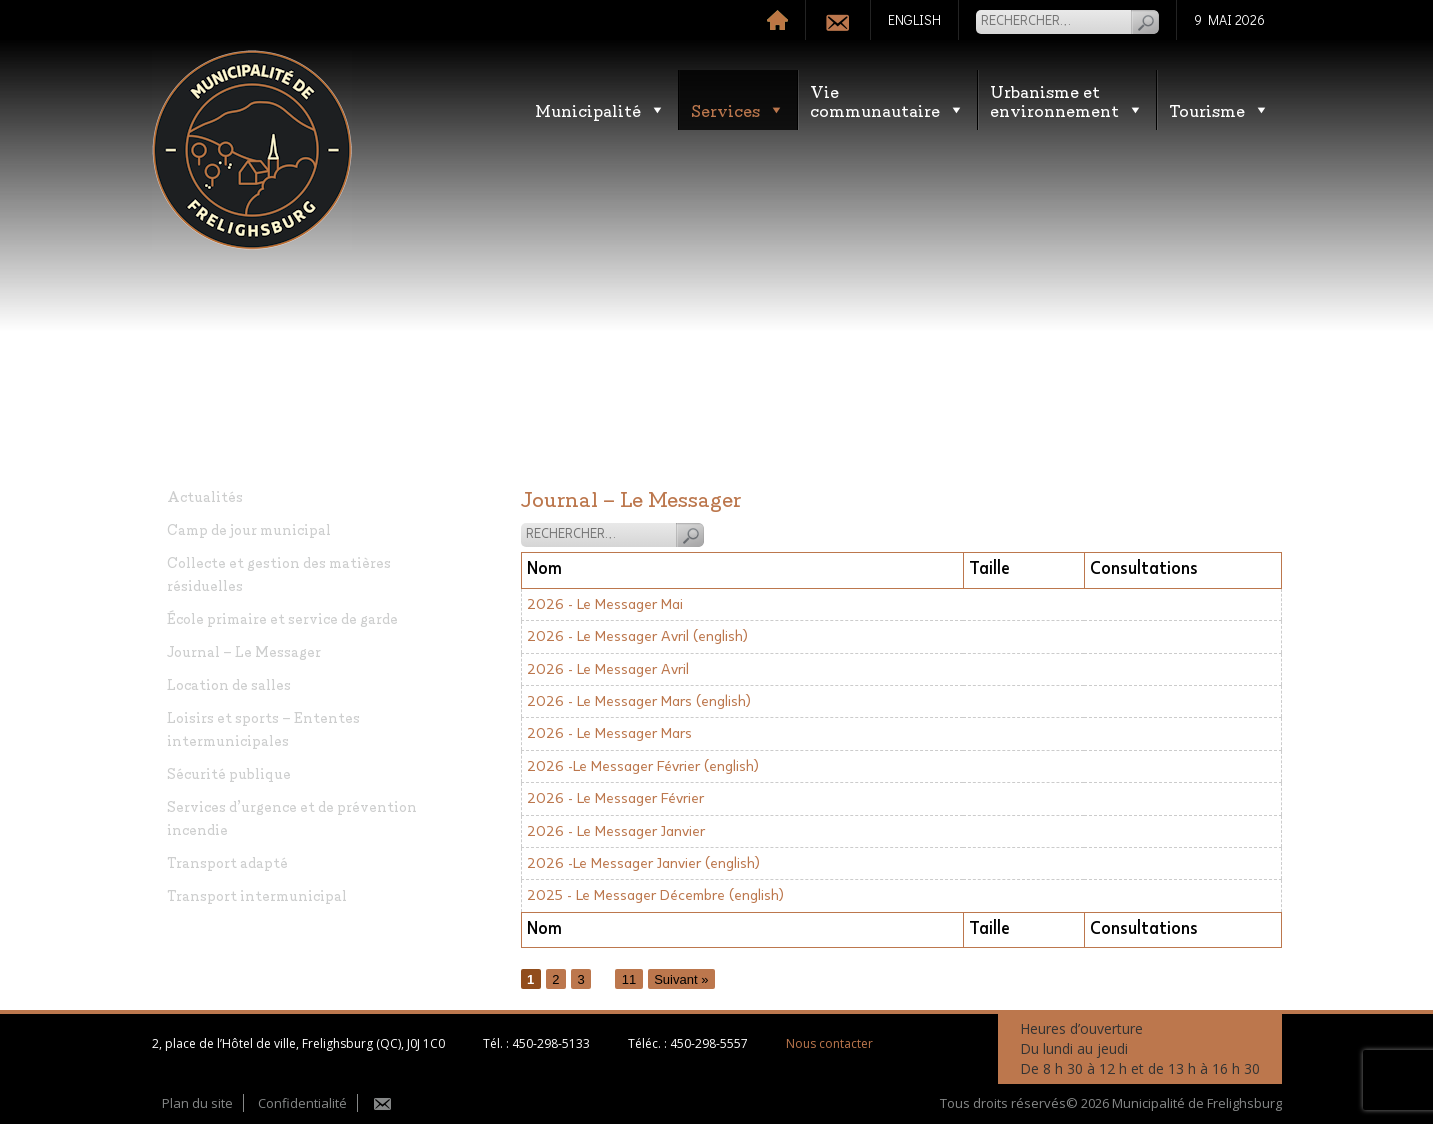  I want to click on Plan du site, so click(197, 1103).